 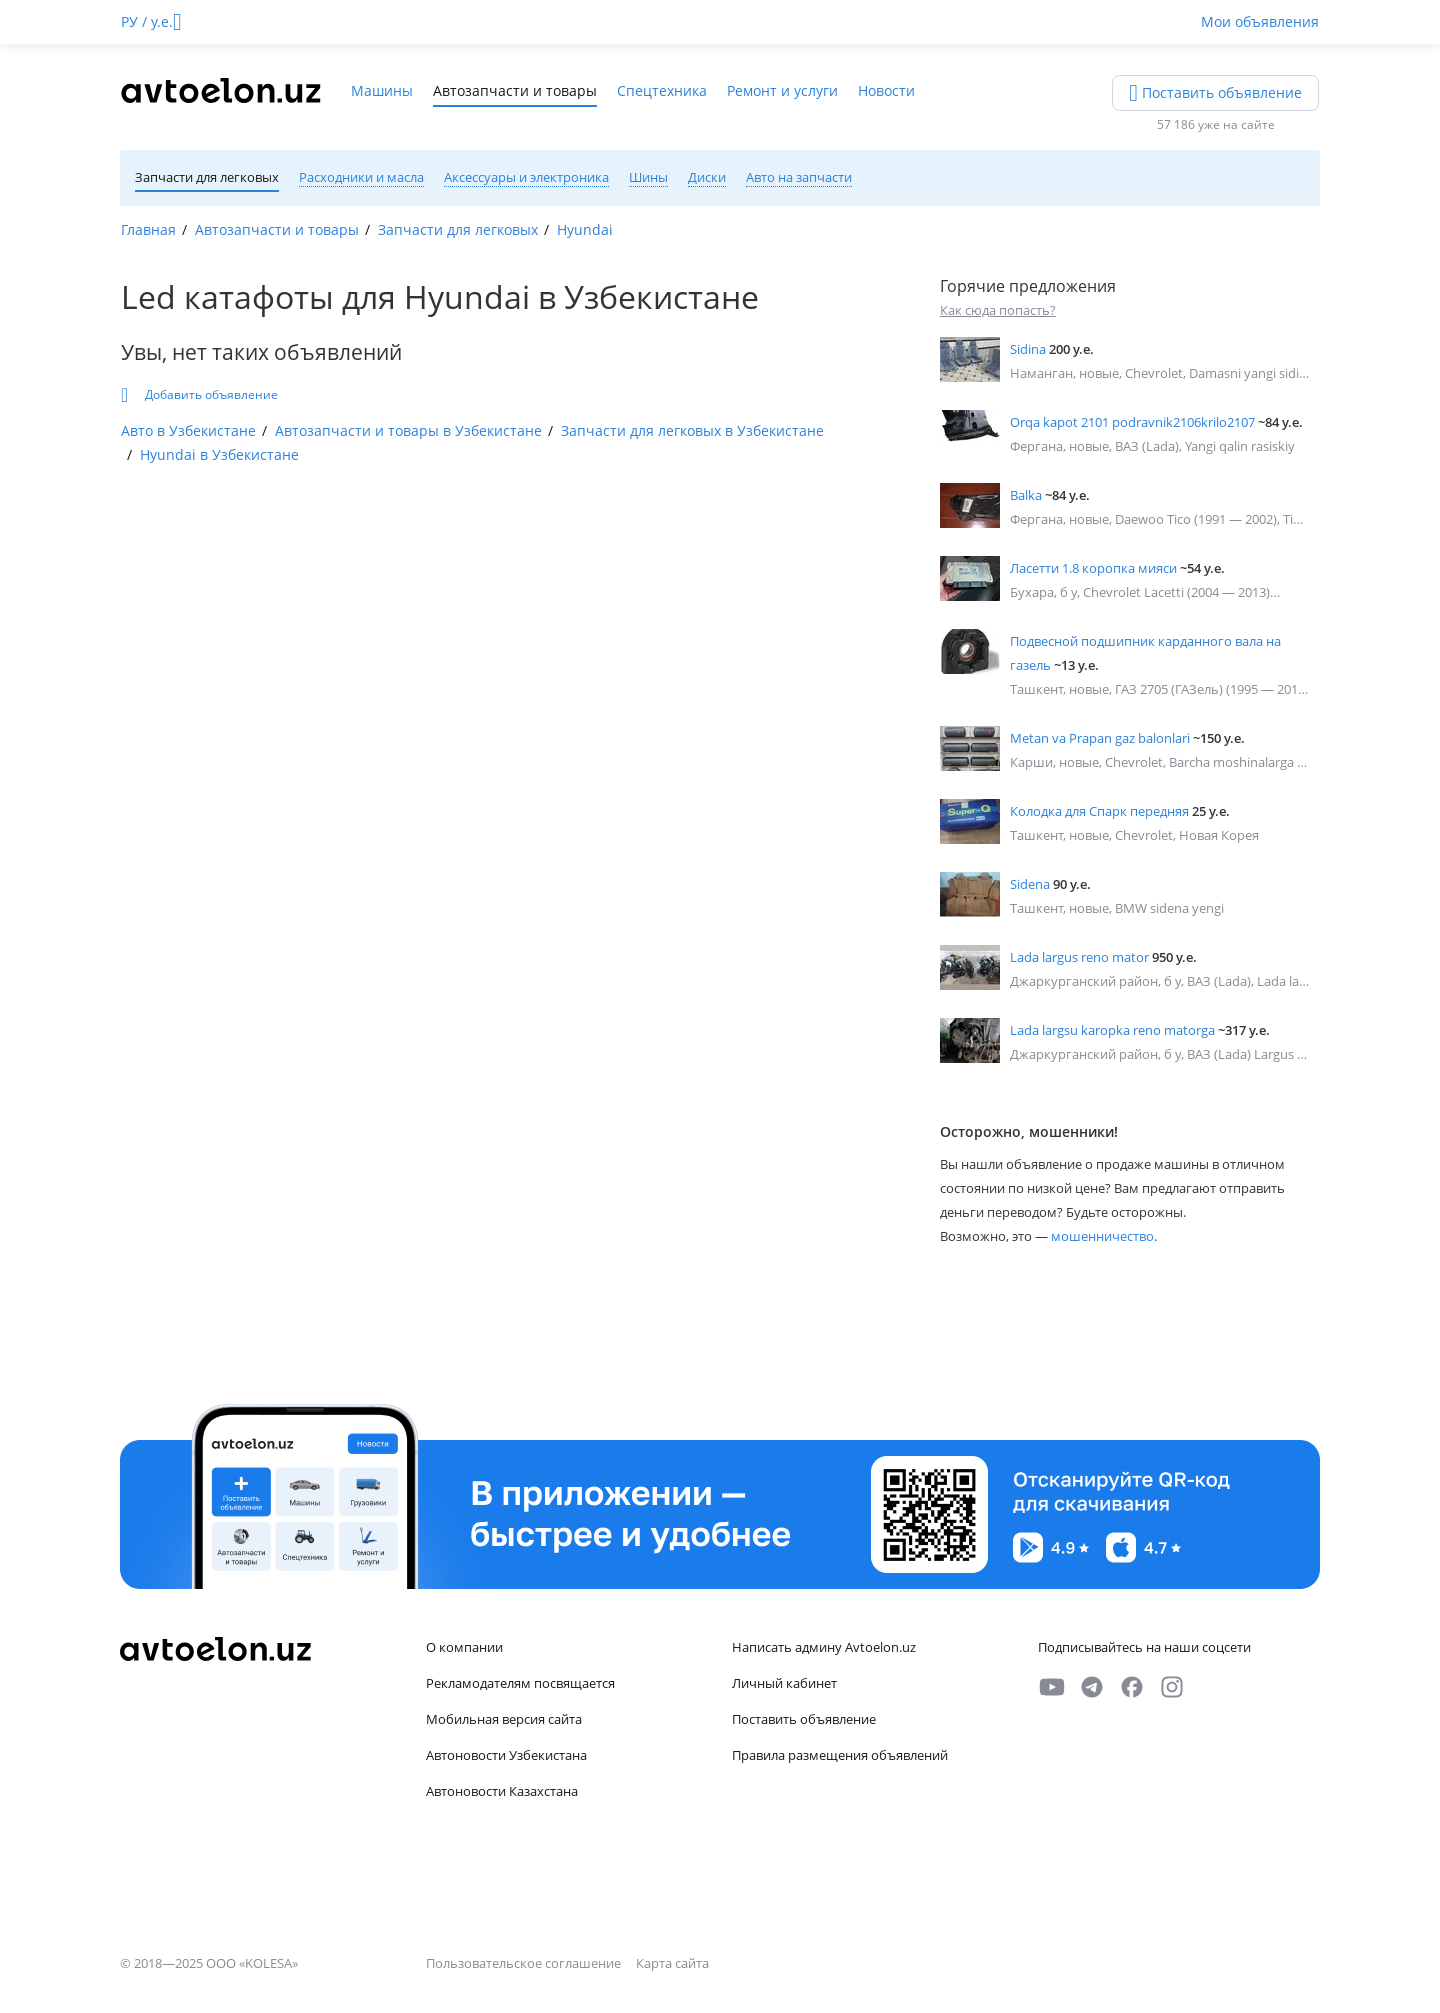 I want to click on Рекламодателям посвящается, so click(x=520, y=1683).